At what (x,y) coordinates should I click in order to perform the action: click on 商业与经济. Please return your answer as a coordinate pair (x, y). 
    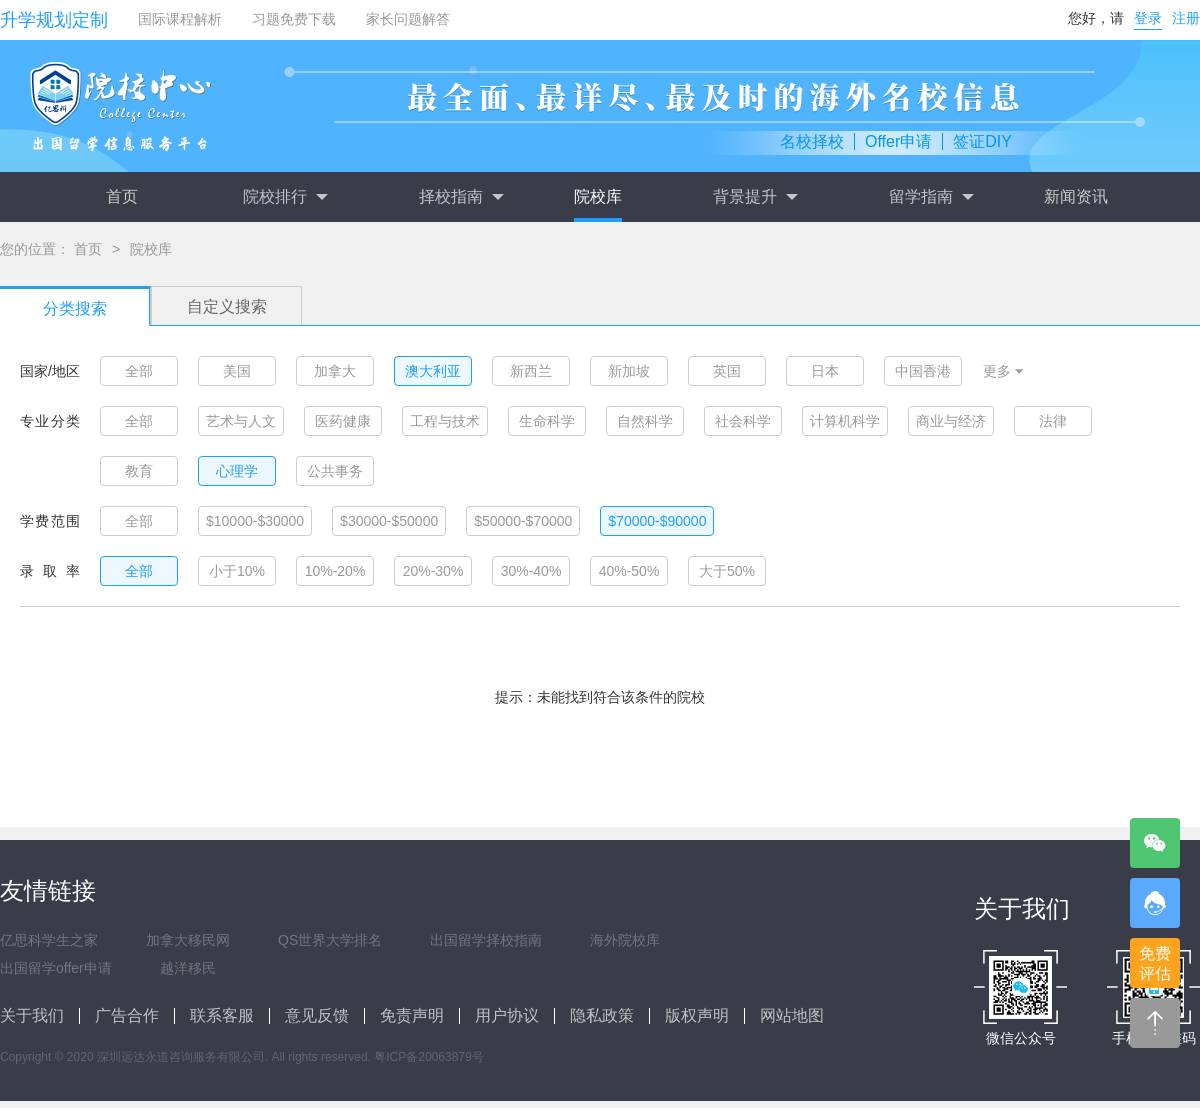
    Looking at the image, I should click on (951, 421).